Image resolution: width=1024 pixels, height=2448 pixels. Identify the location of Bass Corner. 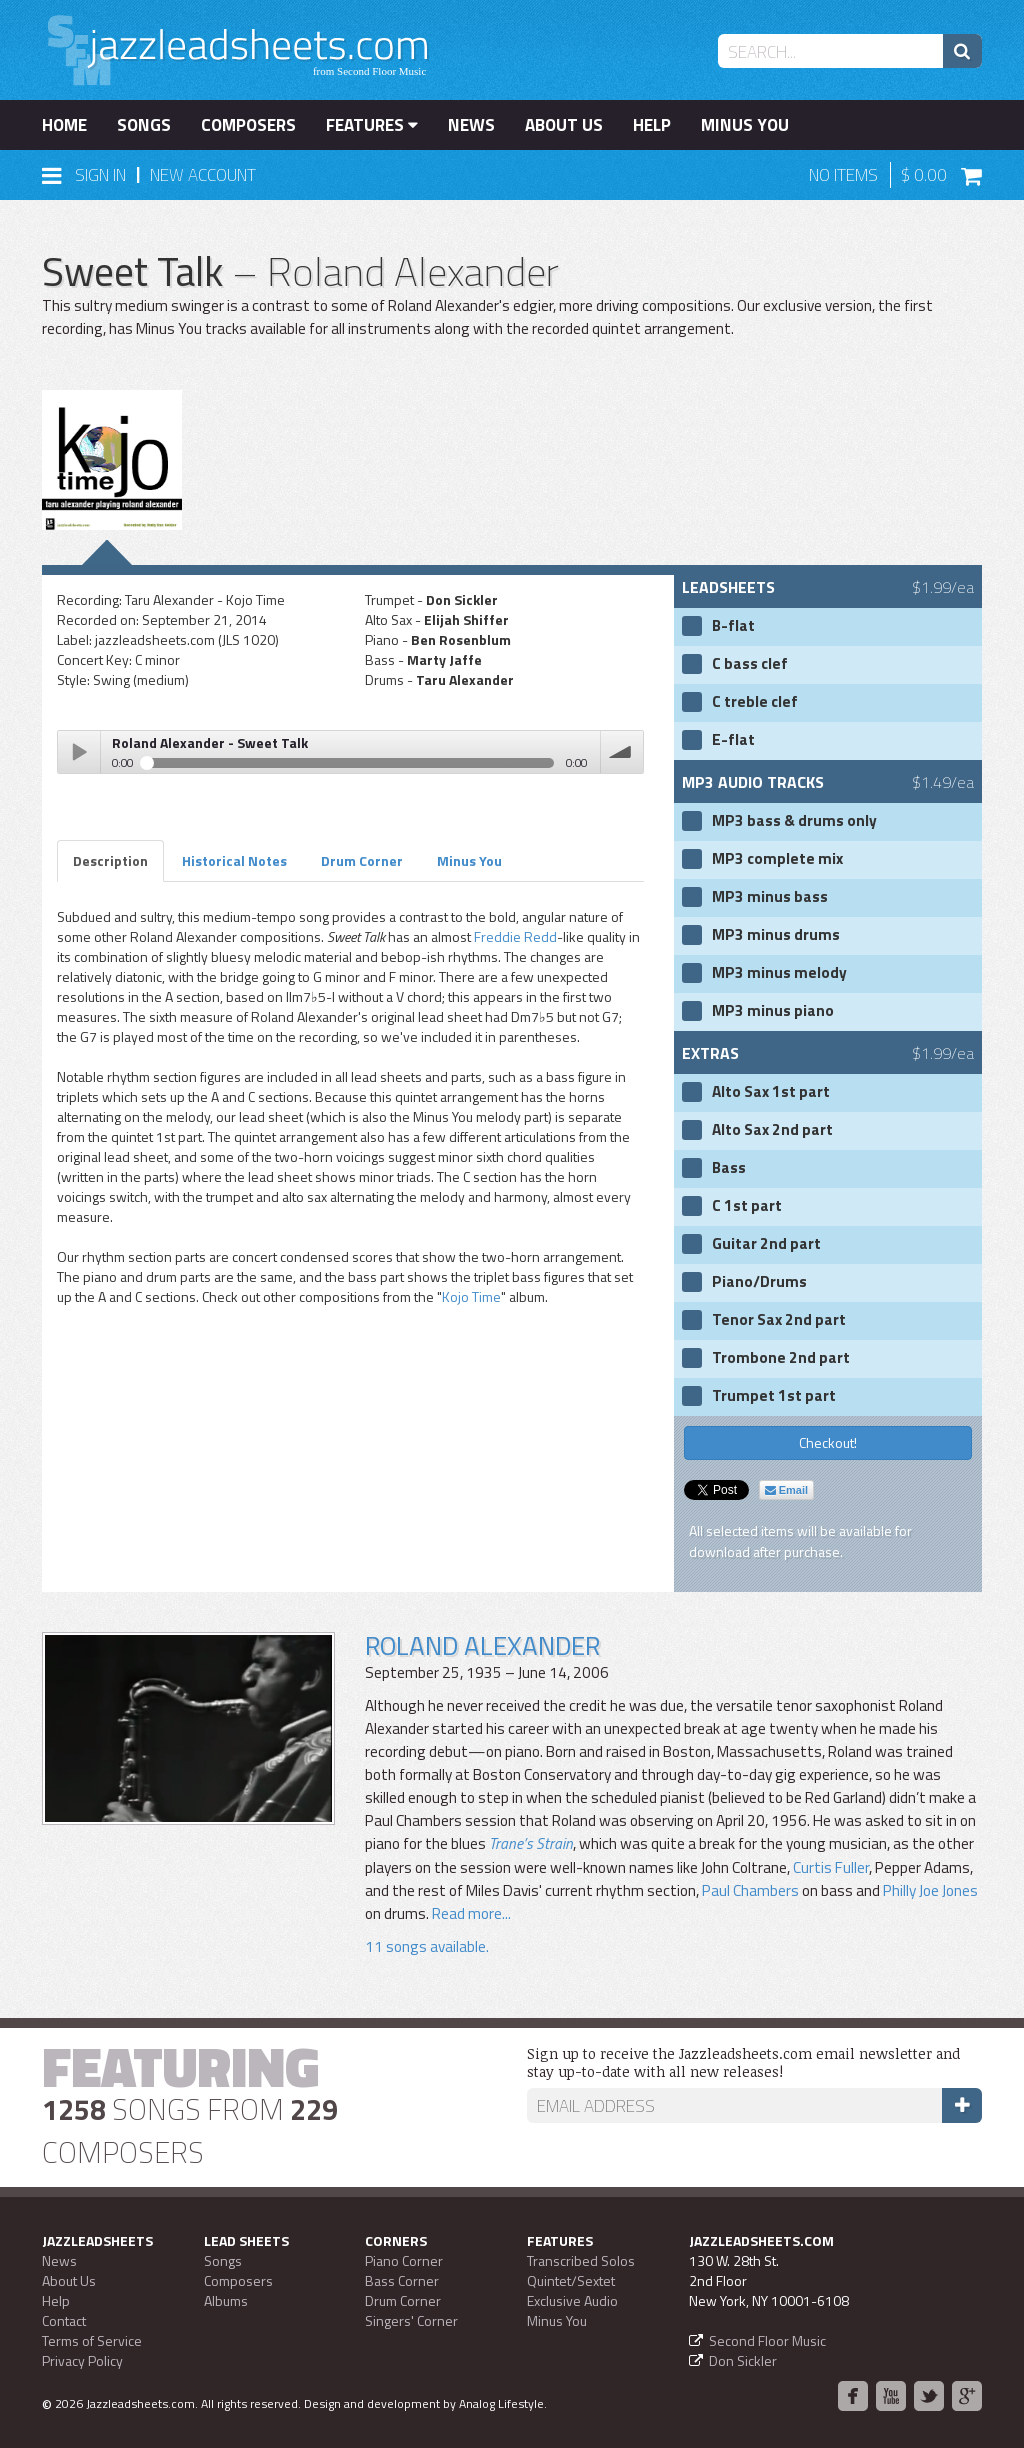
(402, 2280).